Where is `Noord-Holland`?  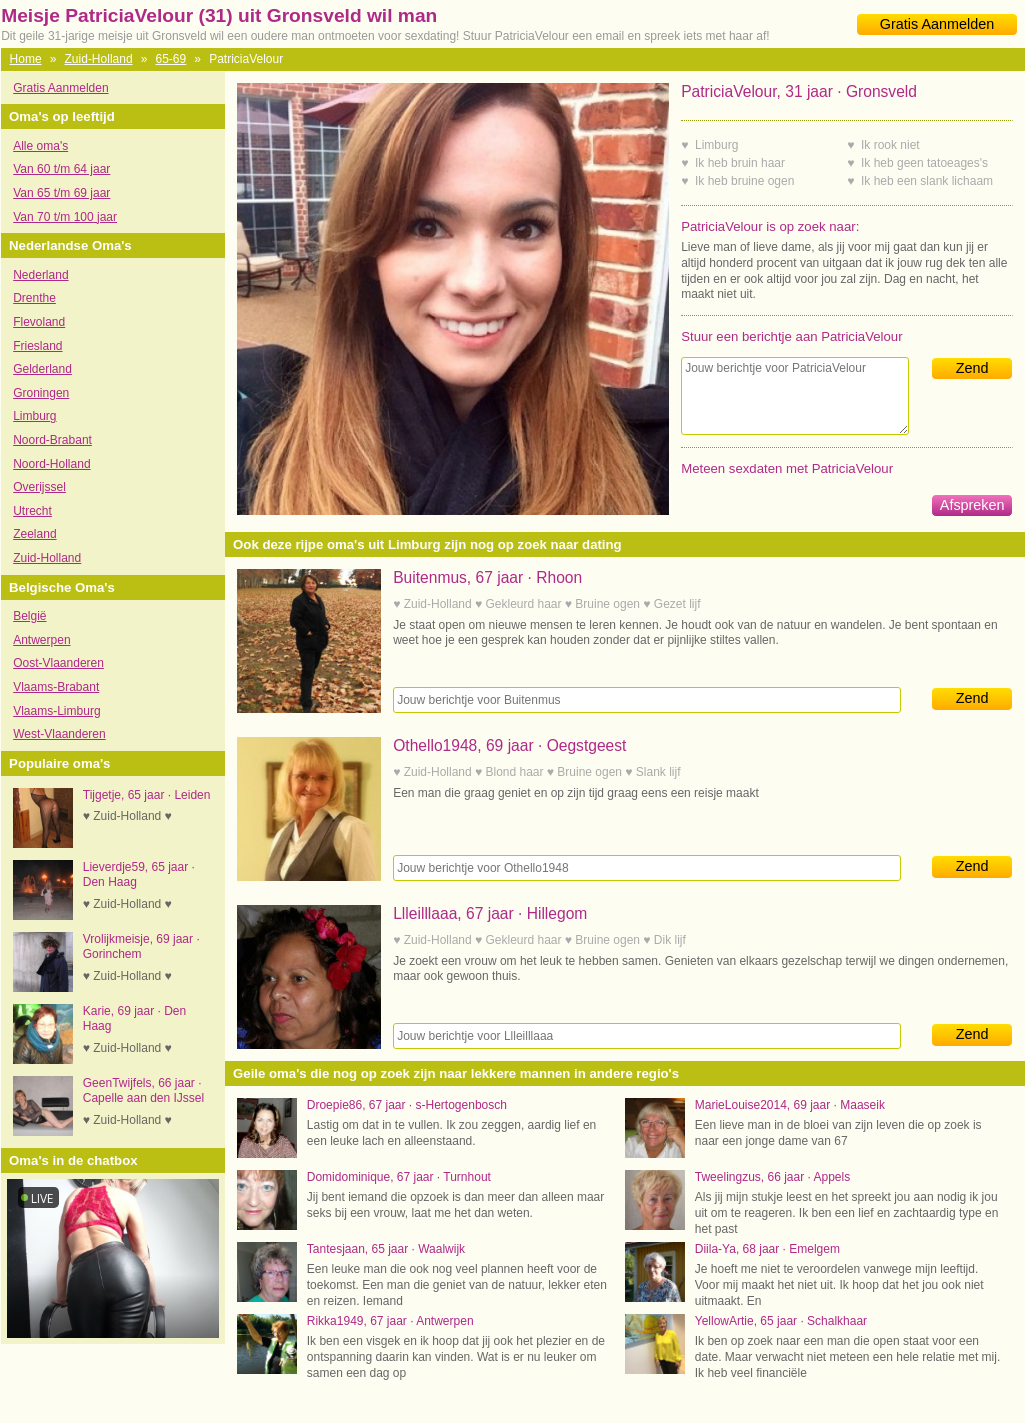 Noord-Holland is located at coordinates (51, 464).